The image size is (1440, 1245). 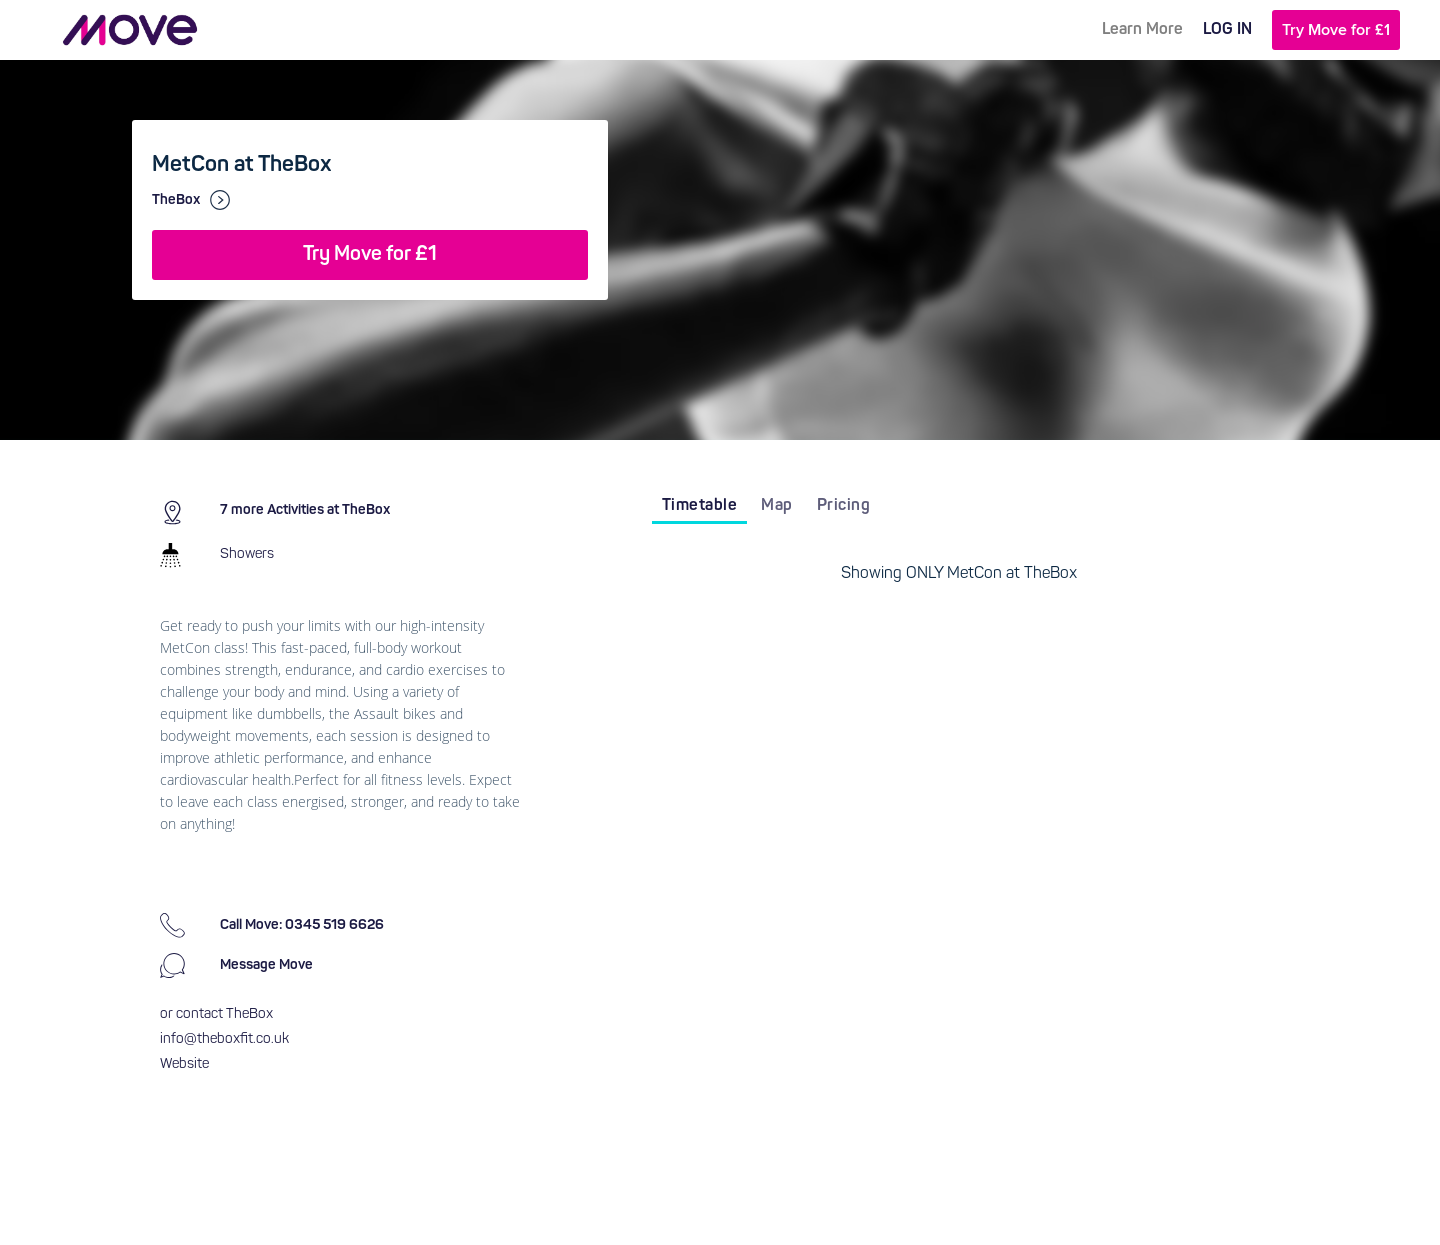 What do you see at coordinates (844, 506) in the screenshot?
I see `Pricing` at bounding box center [844, 506].